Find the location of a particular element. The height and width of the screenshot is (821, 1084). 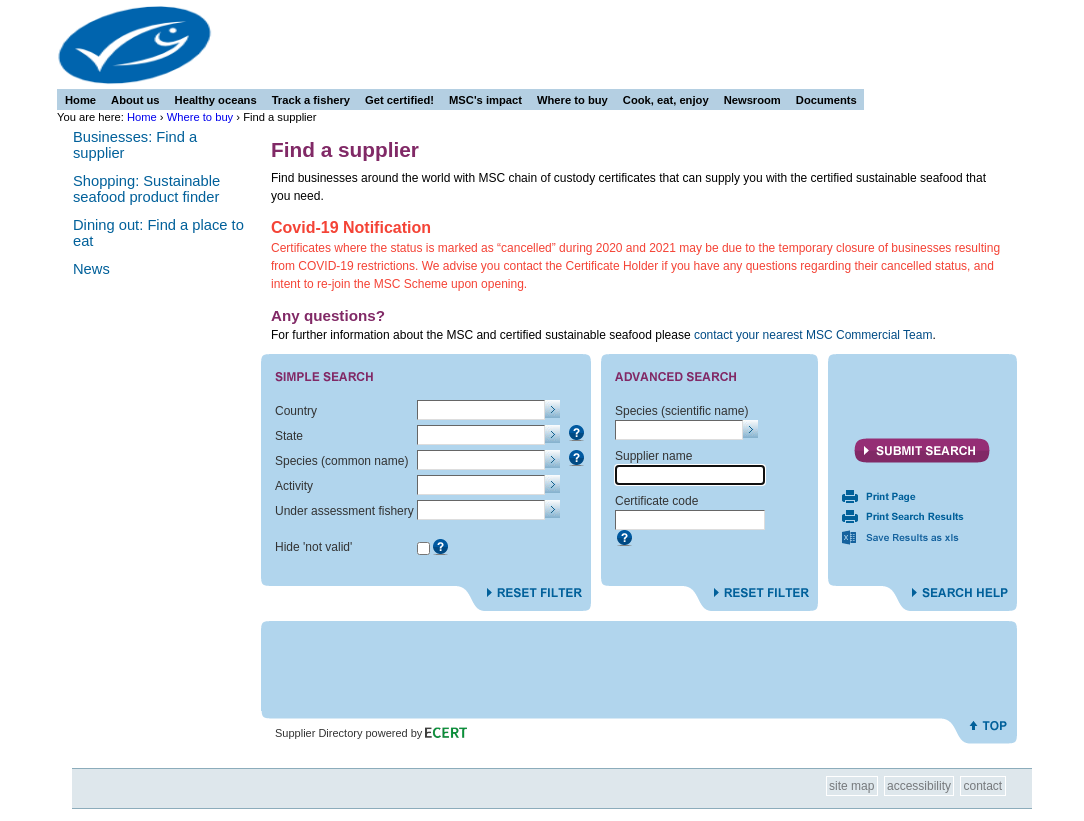

Where to buy is located at coordinates (200, 117).